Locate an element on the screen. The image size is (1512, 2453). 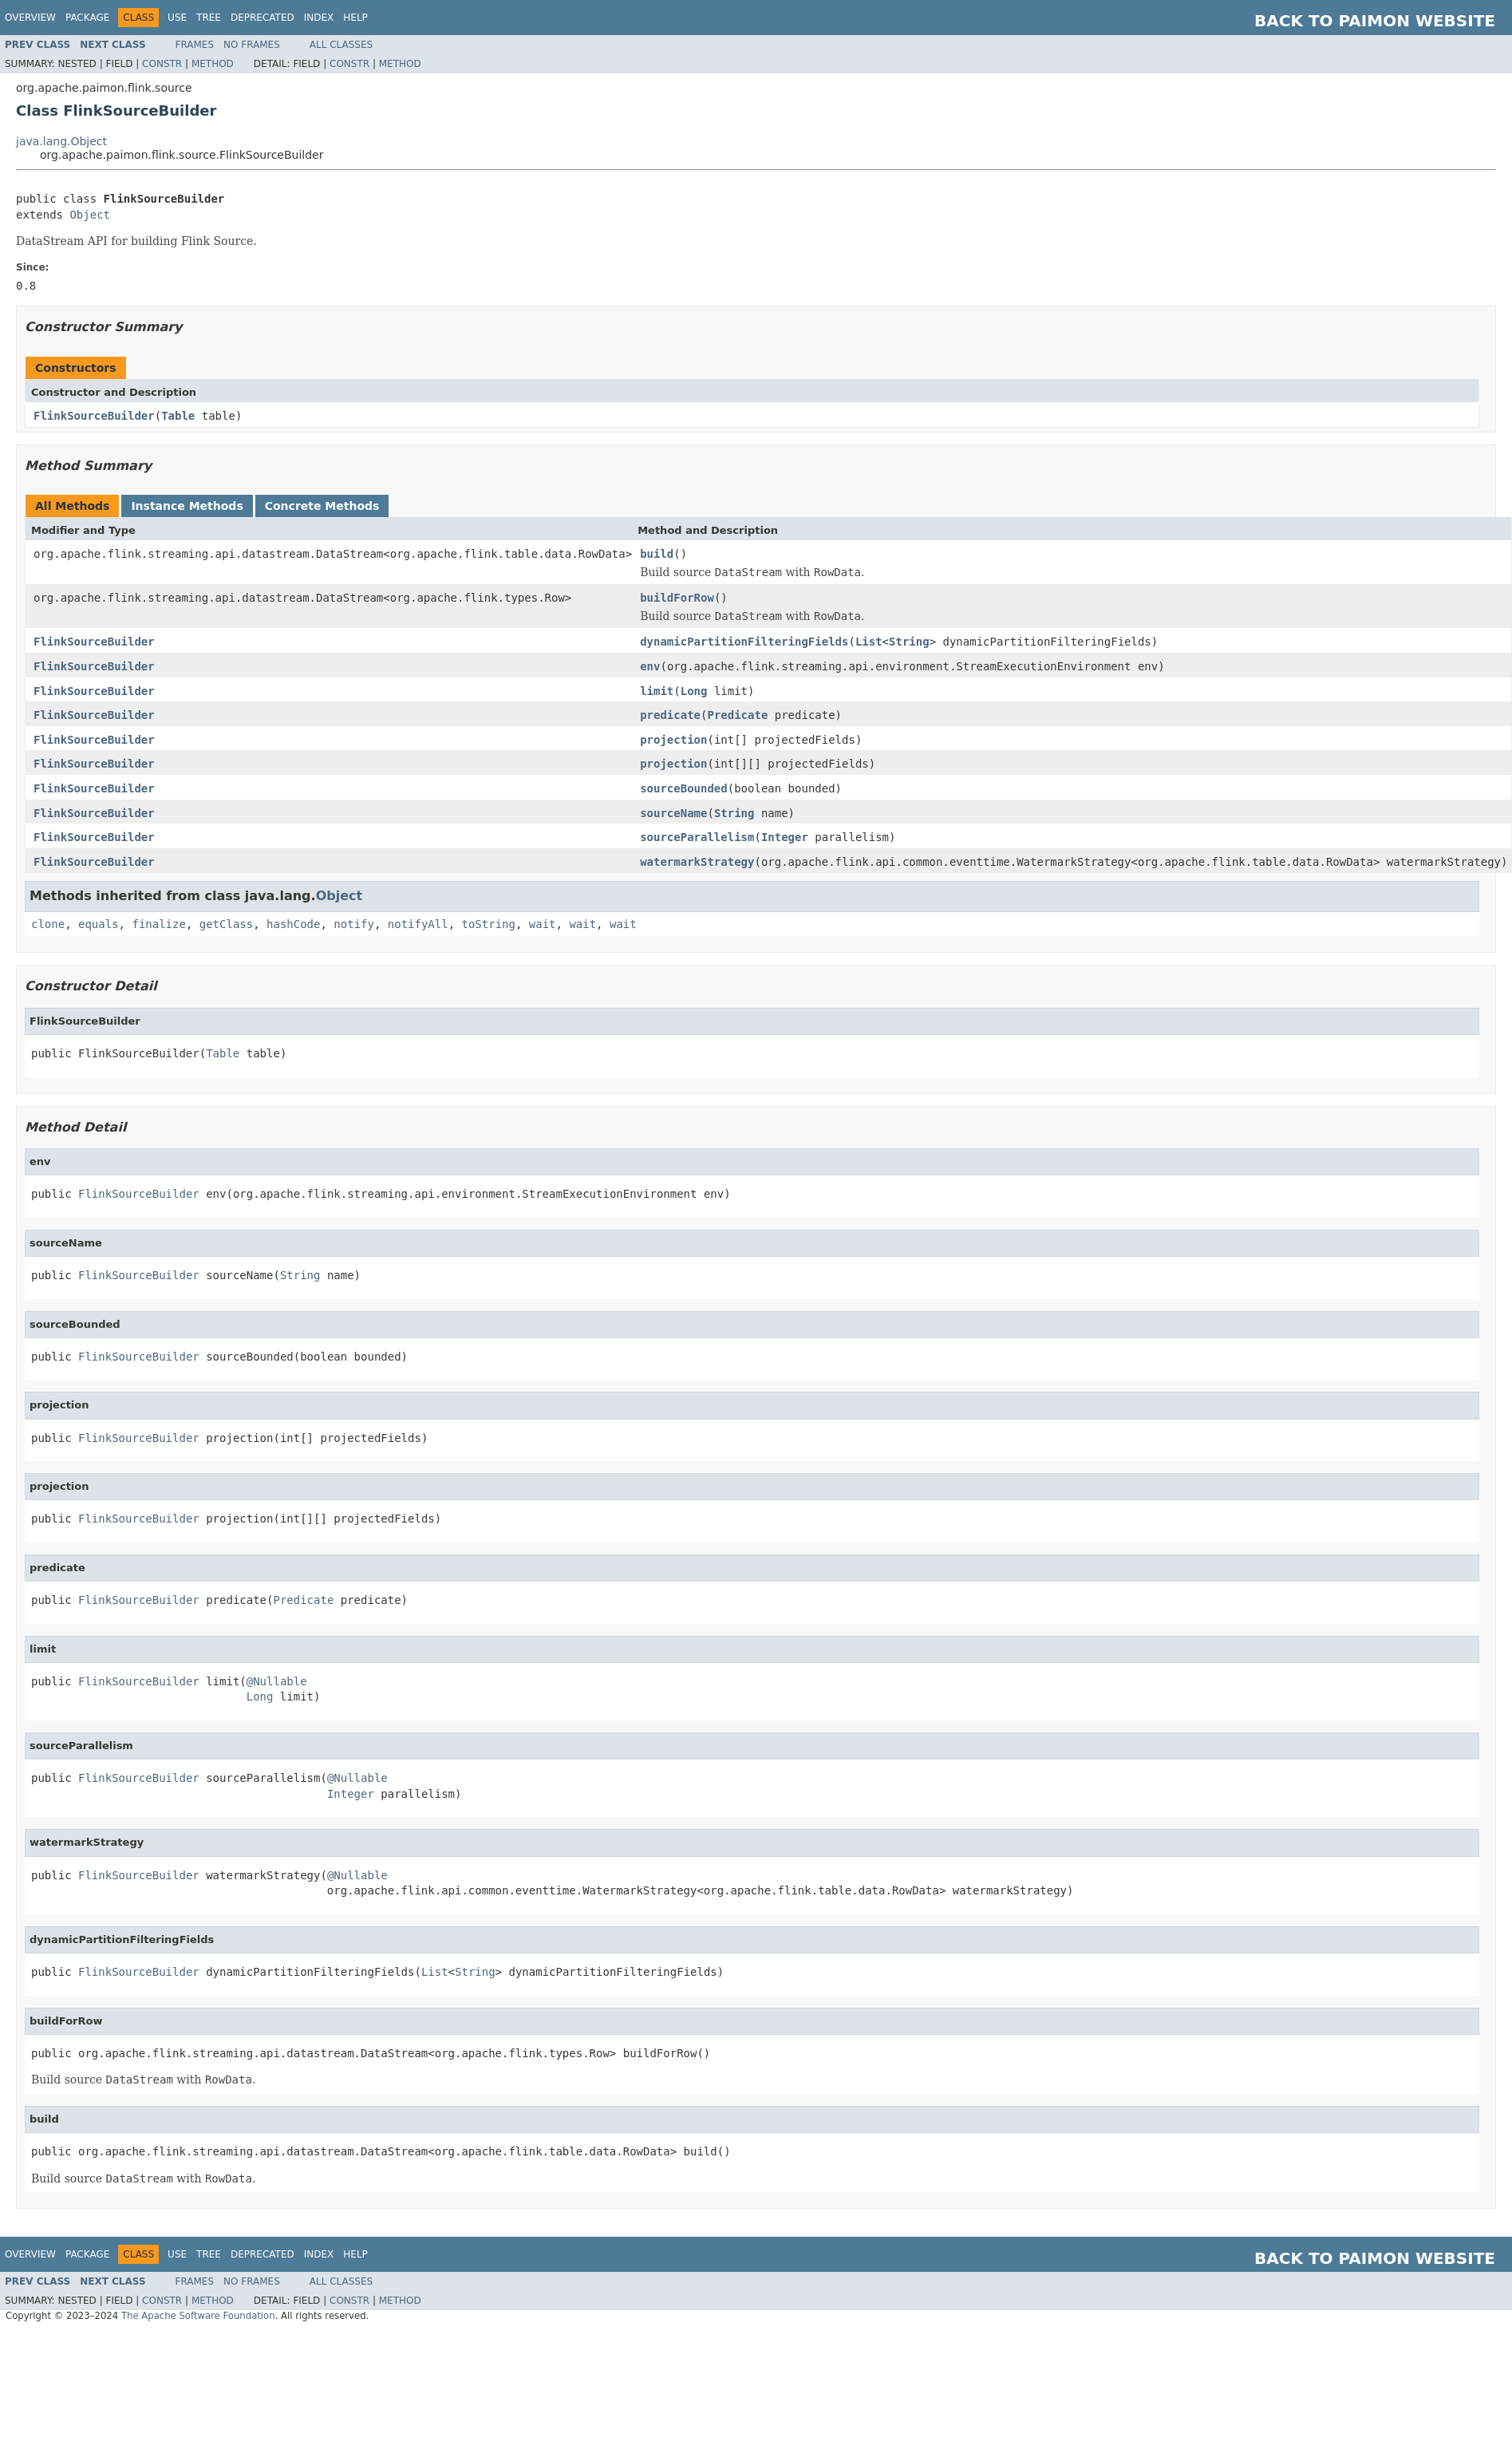
projection is located at coordinates (673, 739).